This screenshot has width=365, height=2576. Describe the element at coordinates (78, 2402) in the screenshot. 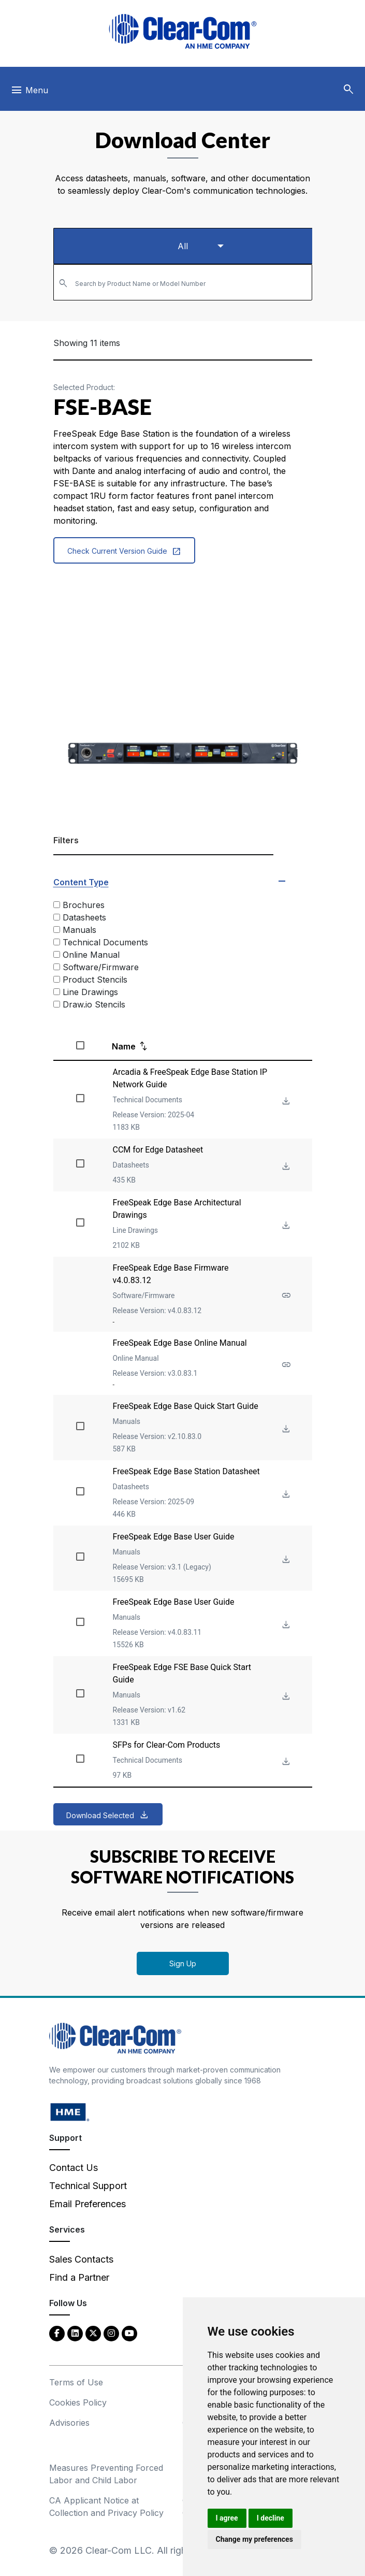

I see `Cookies Policy` at that location.